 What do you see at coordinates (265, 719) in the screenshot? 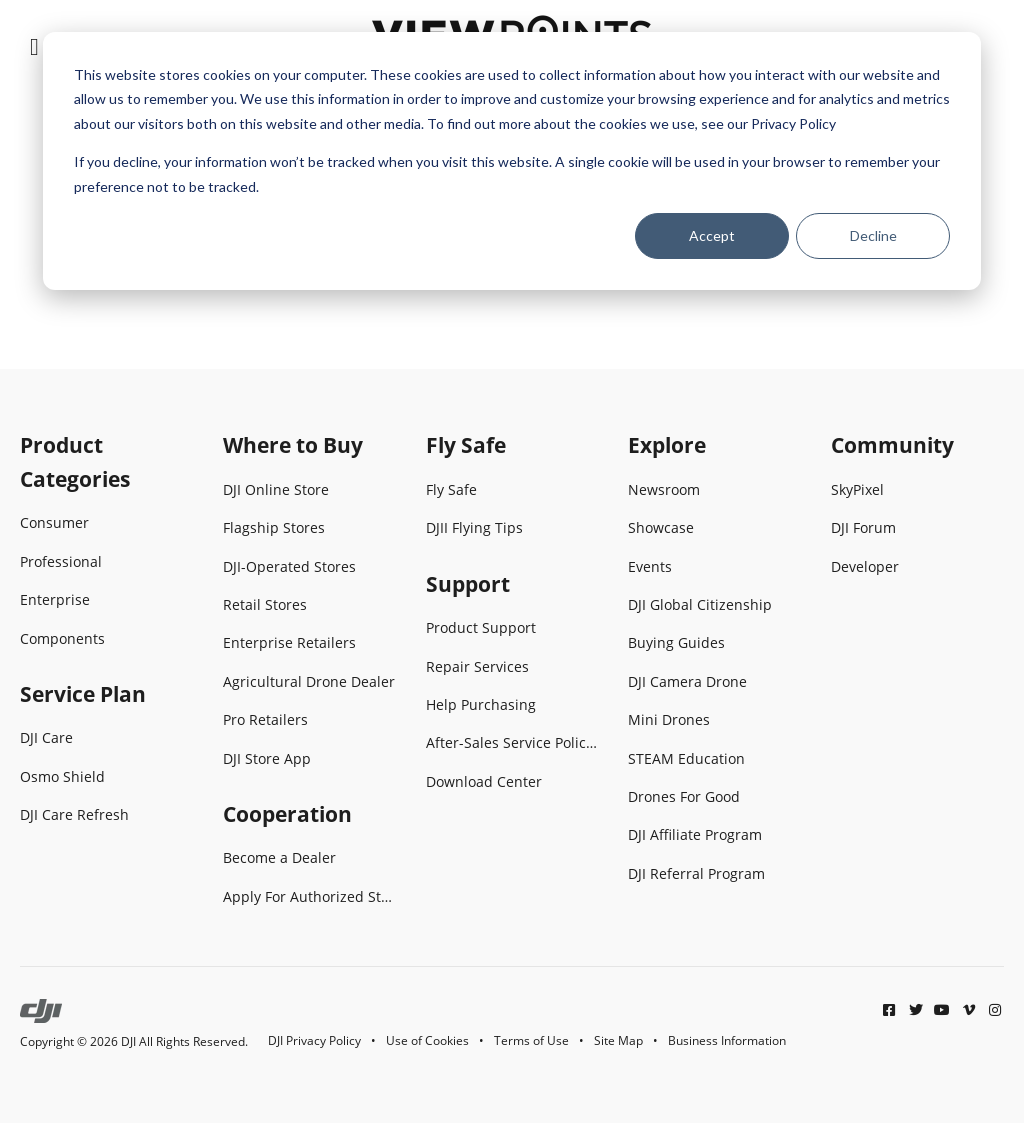
I see `Pro Retailers [menuitem]` at bounding box center [265, 719].